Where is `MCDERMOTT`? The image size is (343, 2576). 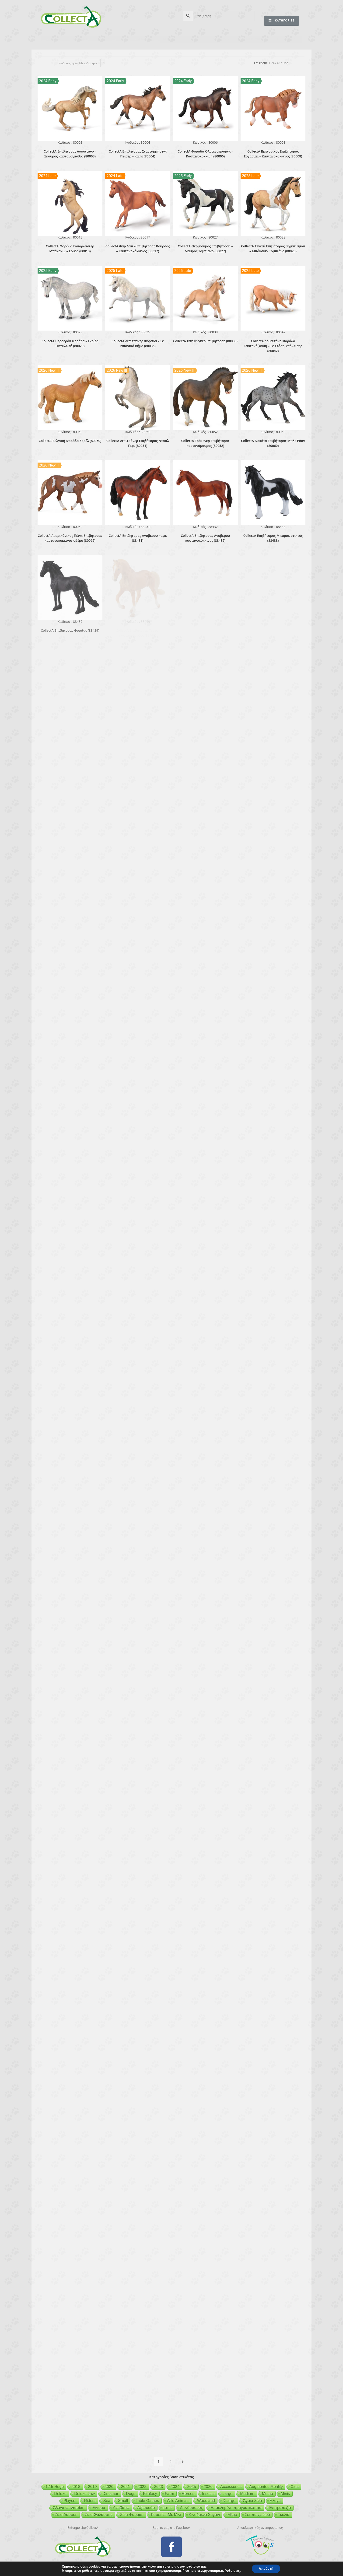 MCDERMOTT is located at coordinates (223, 39).